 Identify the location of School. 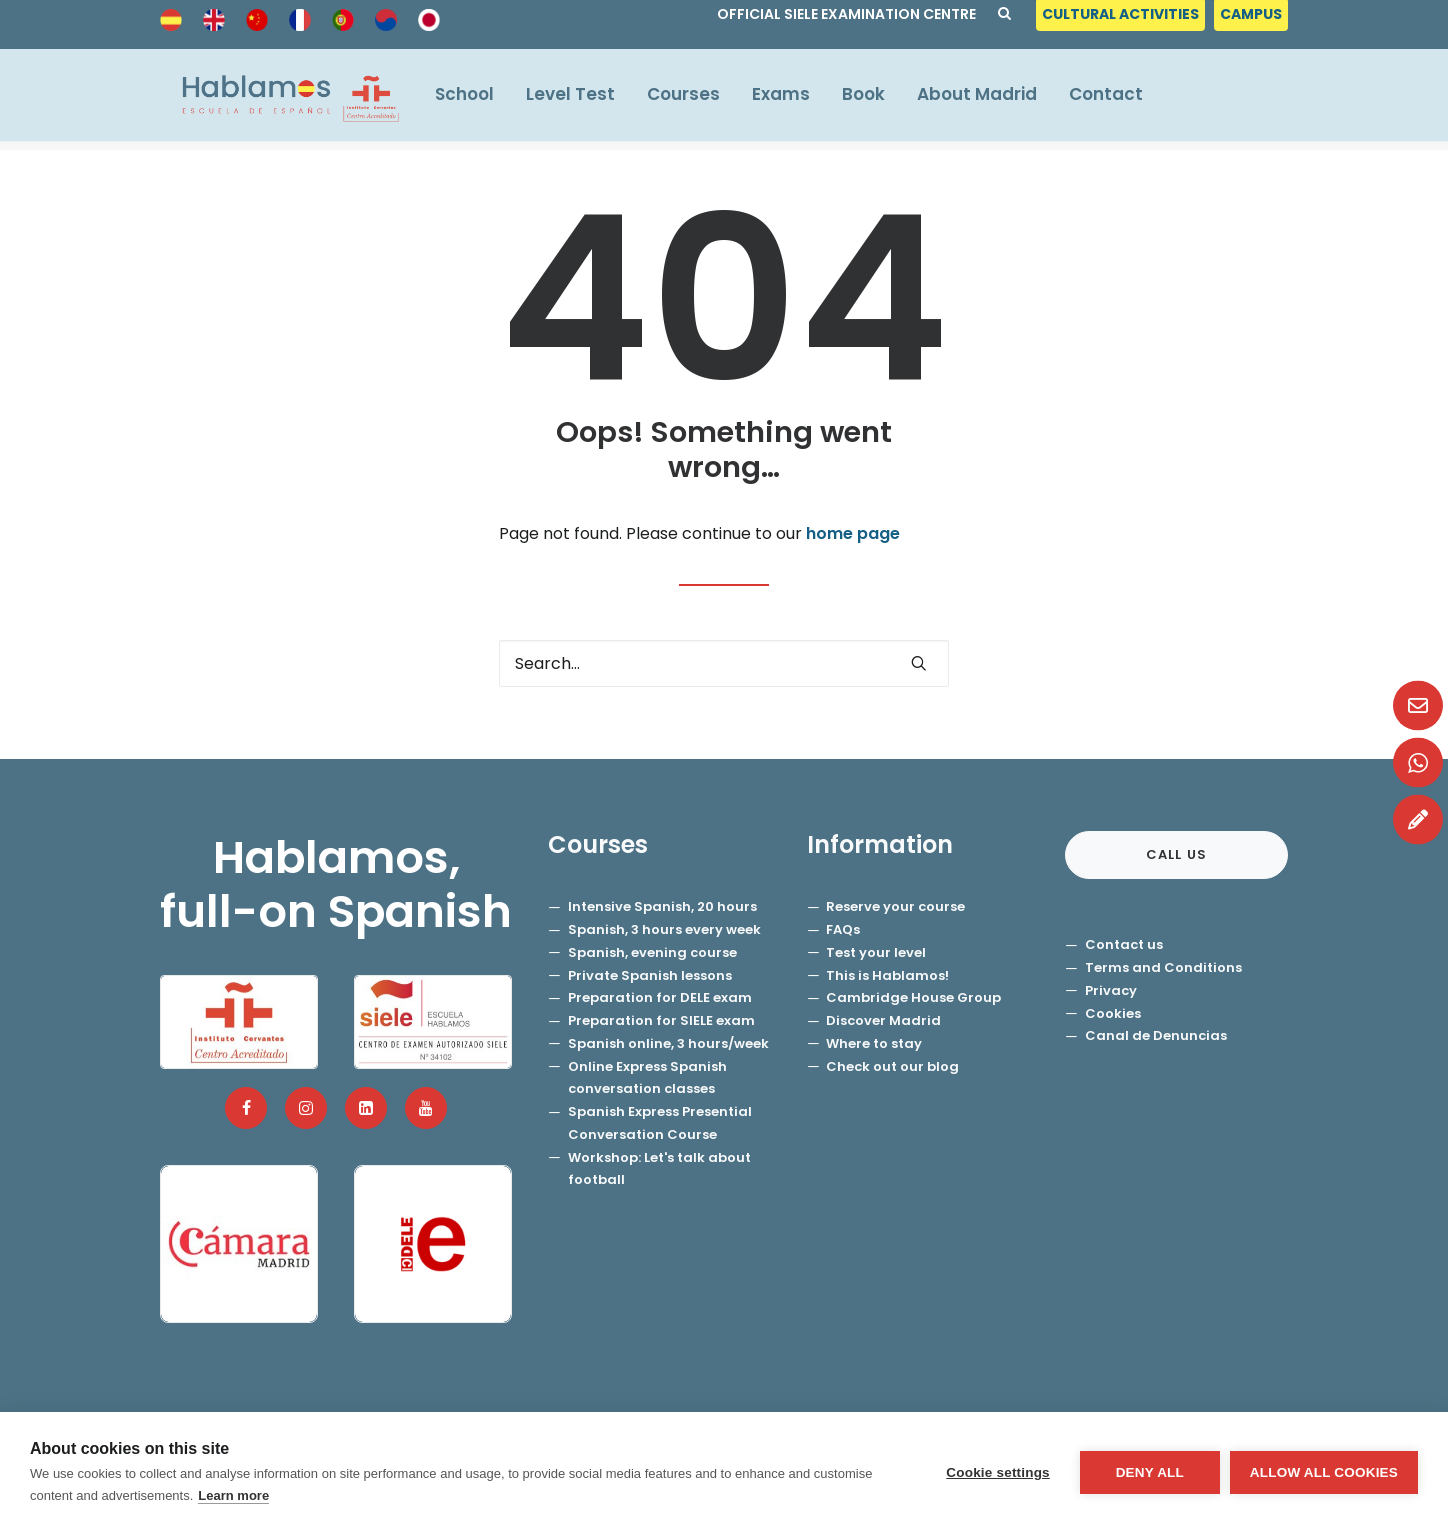
(477, 99).